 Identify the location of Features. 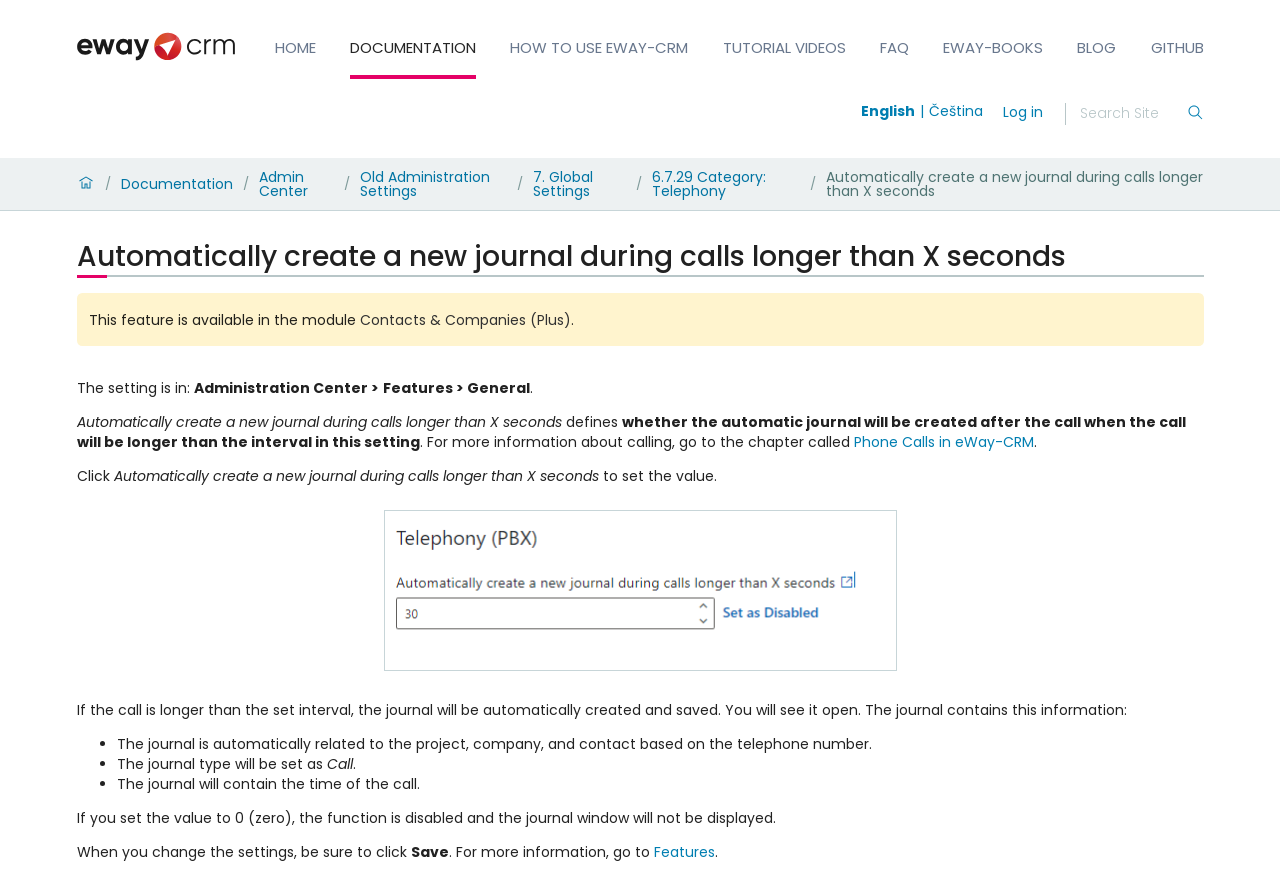
(684, 852).